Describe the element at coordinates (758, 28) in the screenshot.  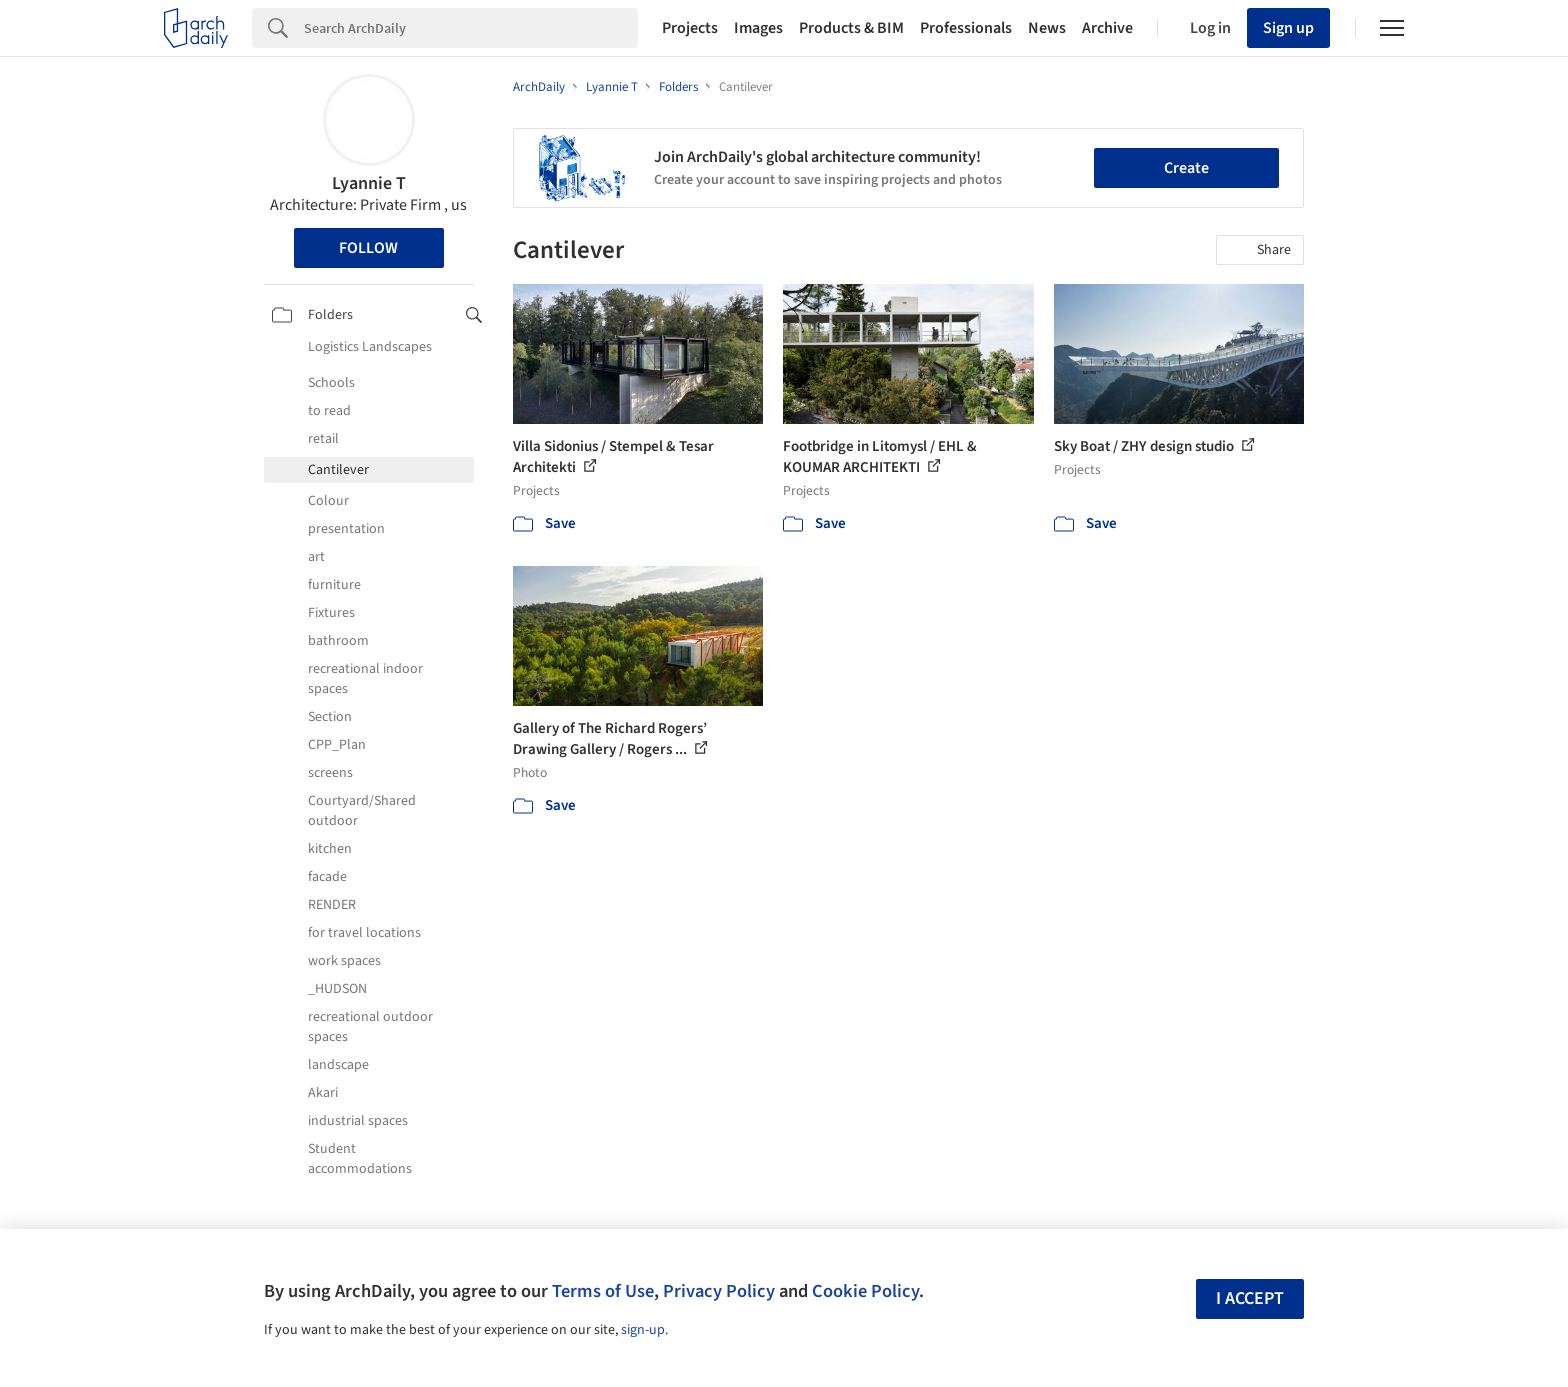
I see `Images` at that location.